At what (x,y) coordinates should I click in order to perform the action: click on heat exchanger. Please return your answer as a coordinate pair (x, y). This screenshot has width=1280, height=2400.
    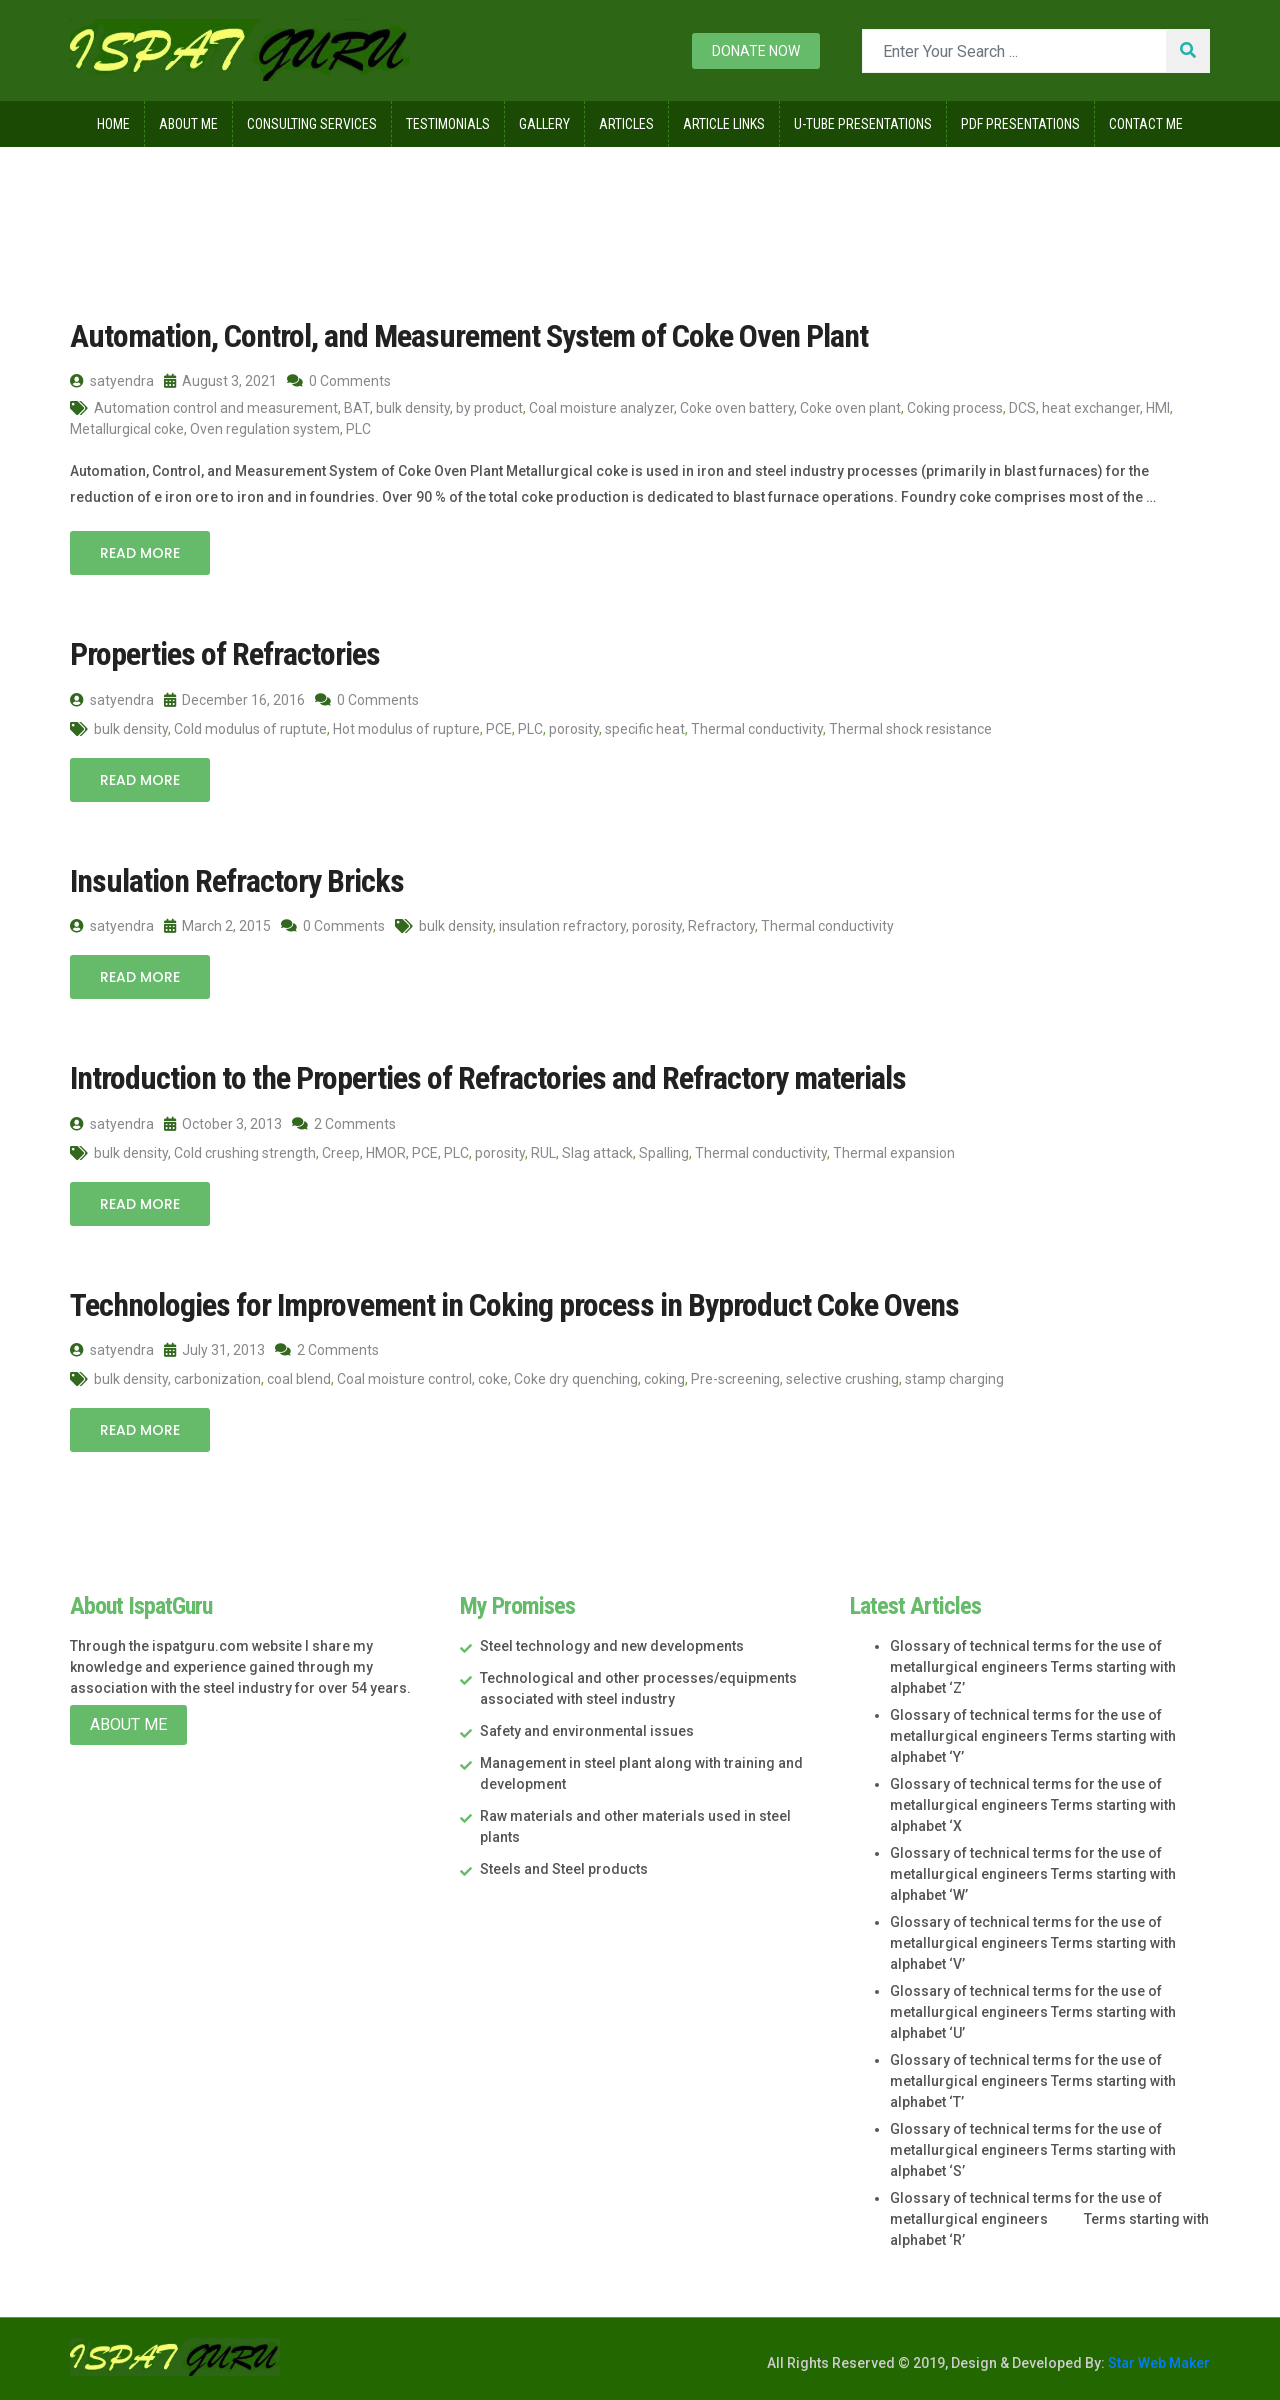
    Looking at the image, I should click on (1091, 408).